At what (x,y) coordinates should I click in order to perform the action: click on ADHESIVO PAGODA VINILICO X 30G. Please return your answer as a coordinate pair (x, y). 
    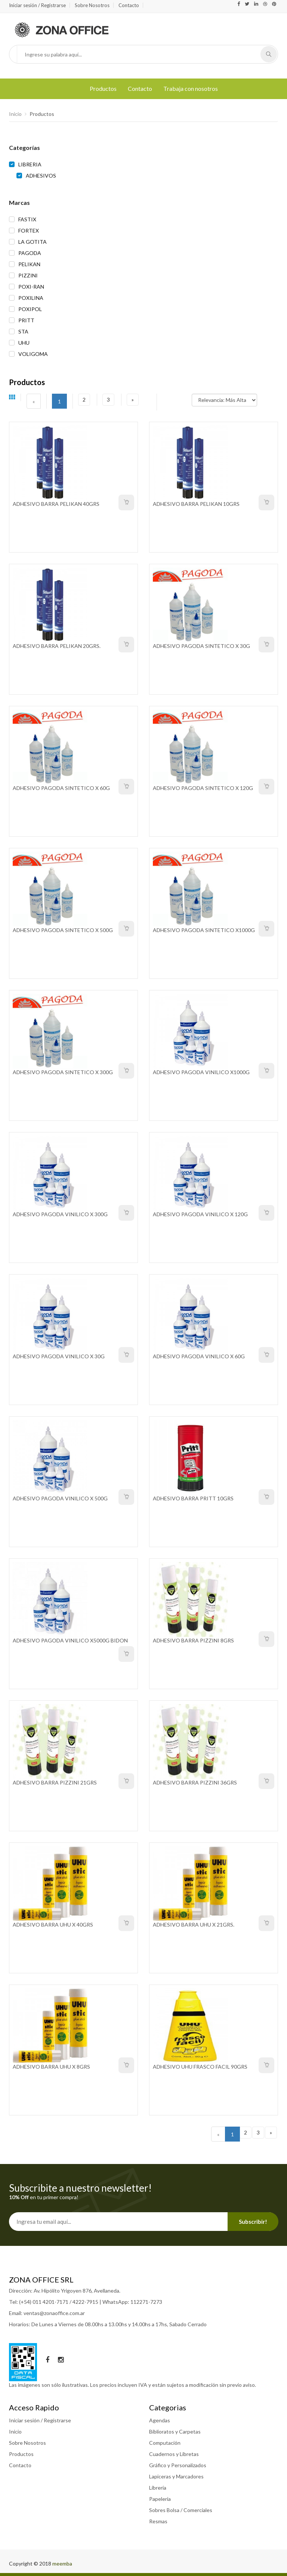
    Looking at the image, I should click on (59, 1356).